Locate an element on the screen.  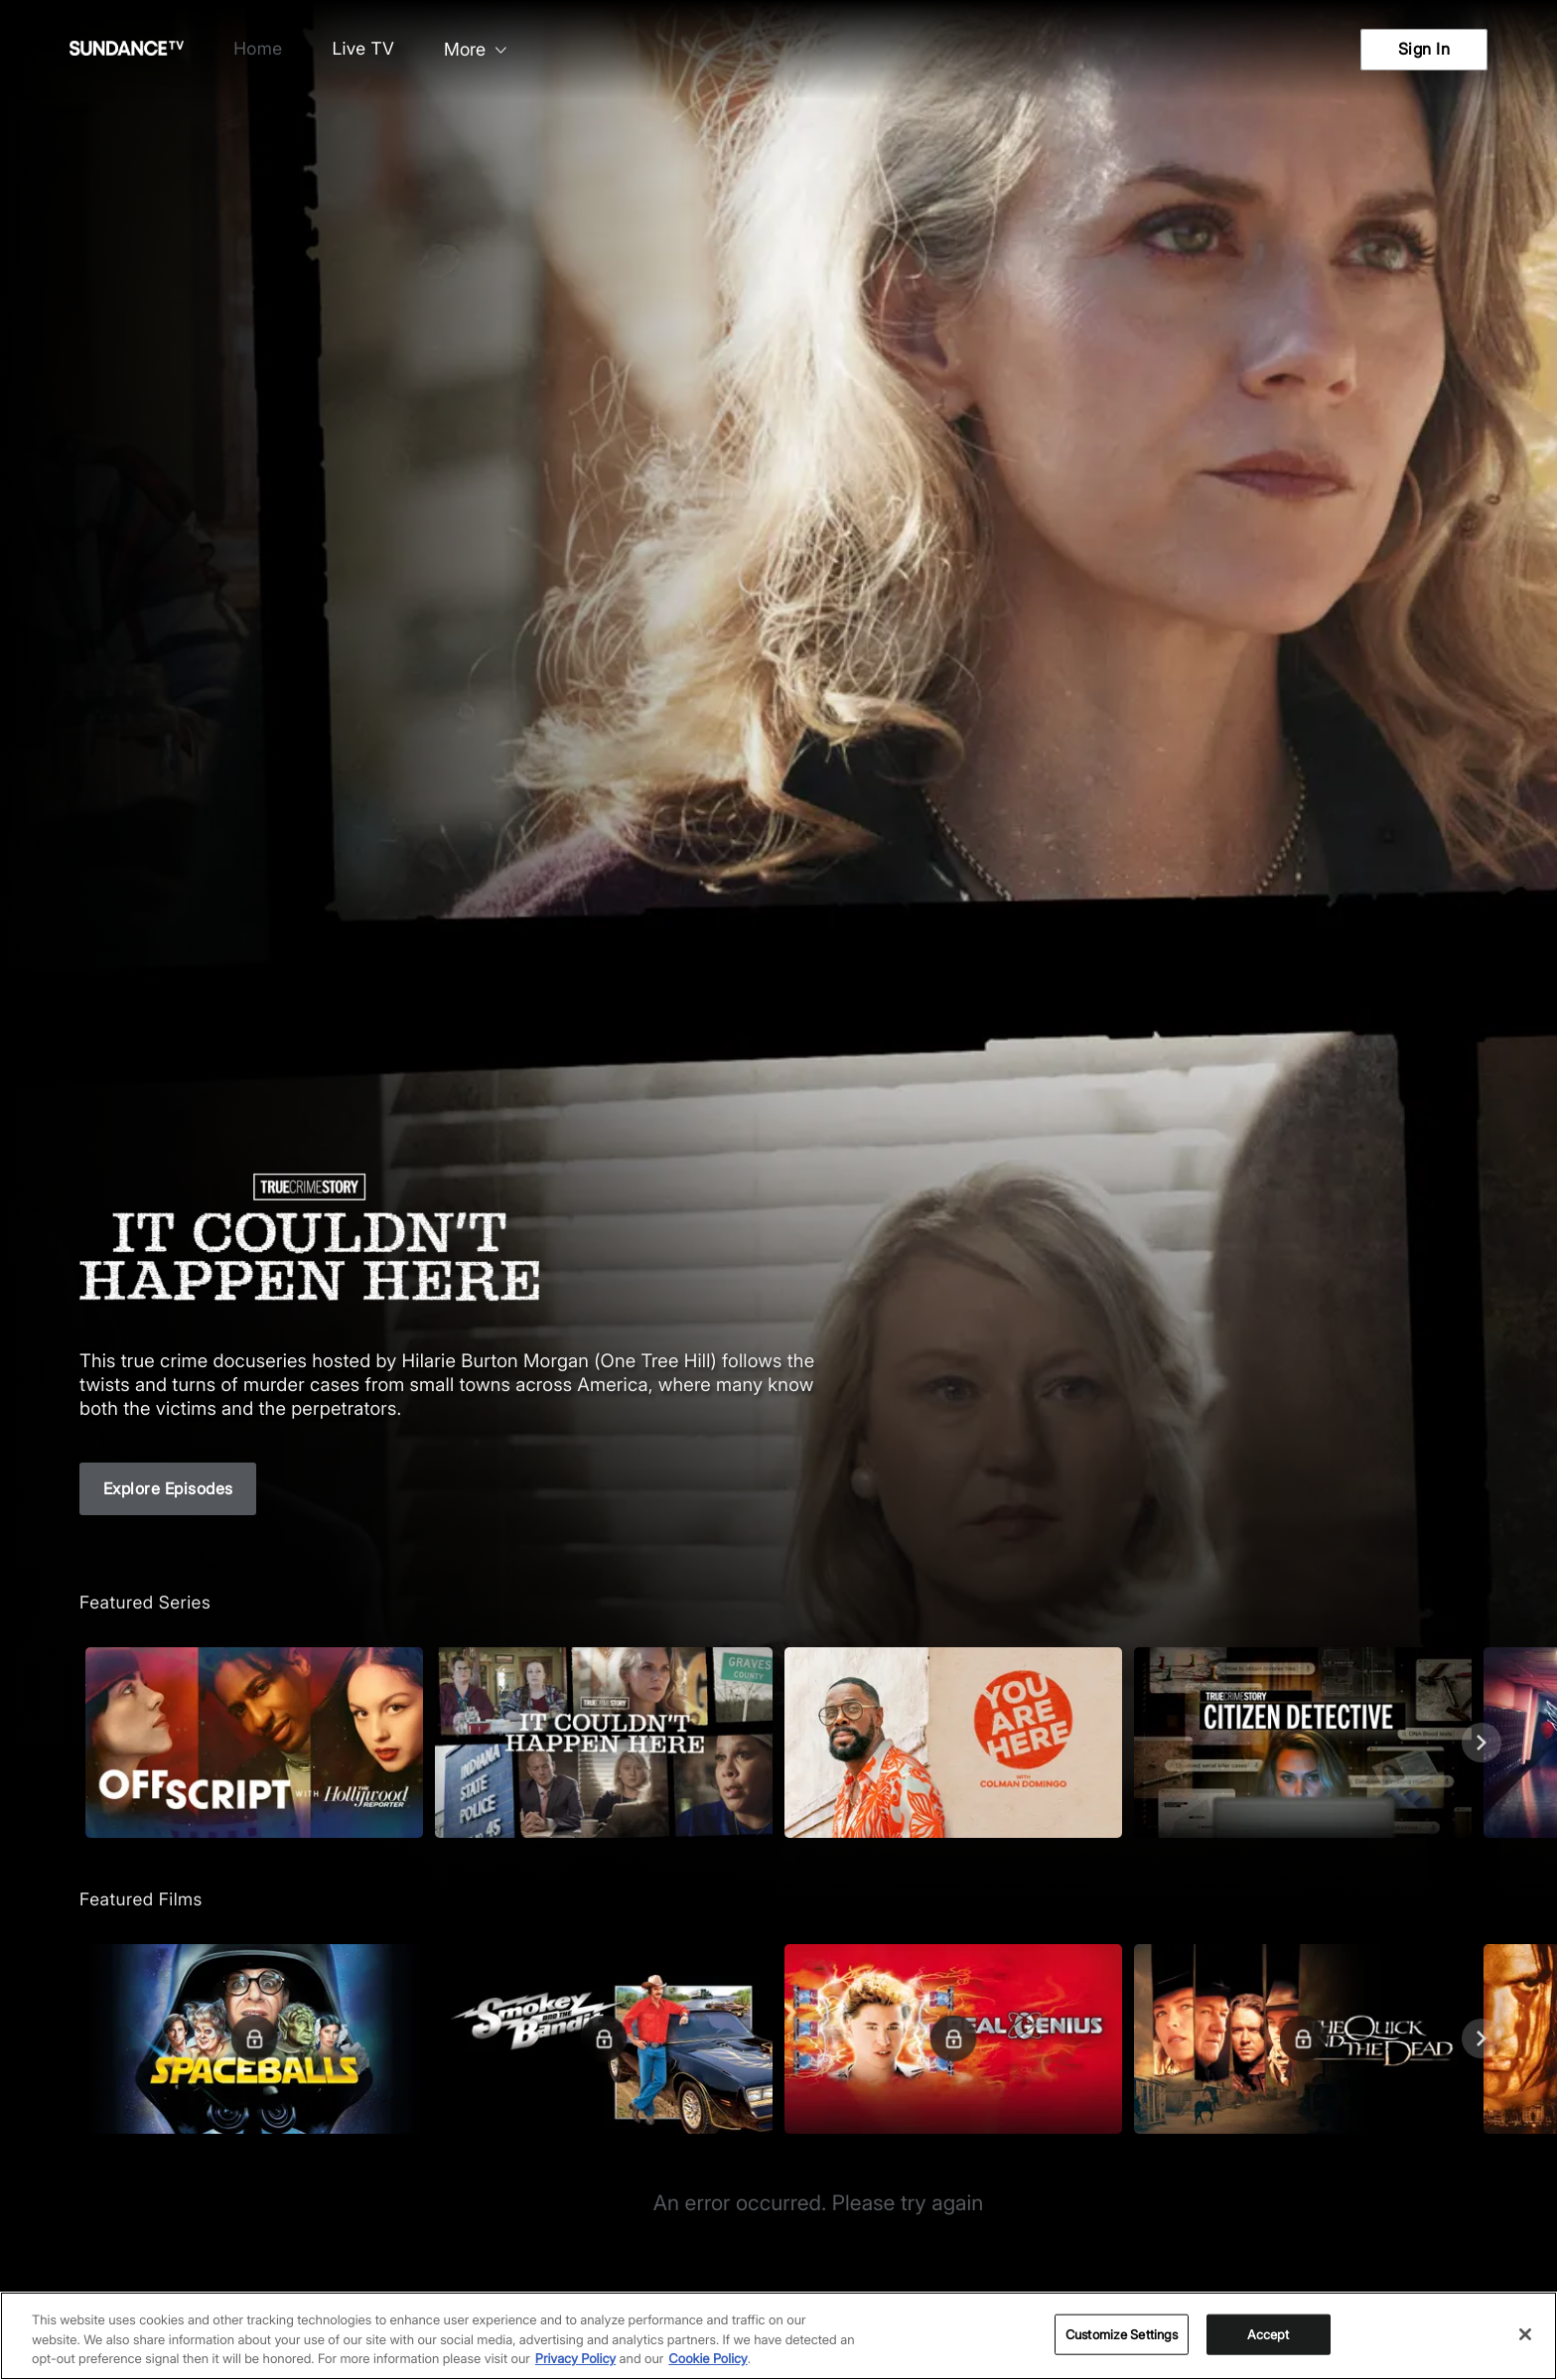
[Close] is located at coordinates (1525, 2334).